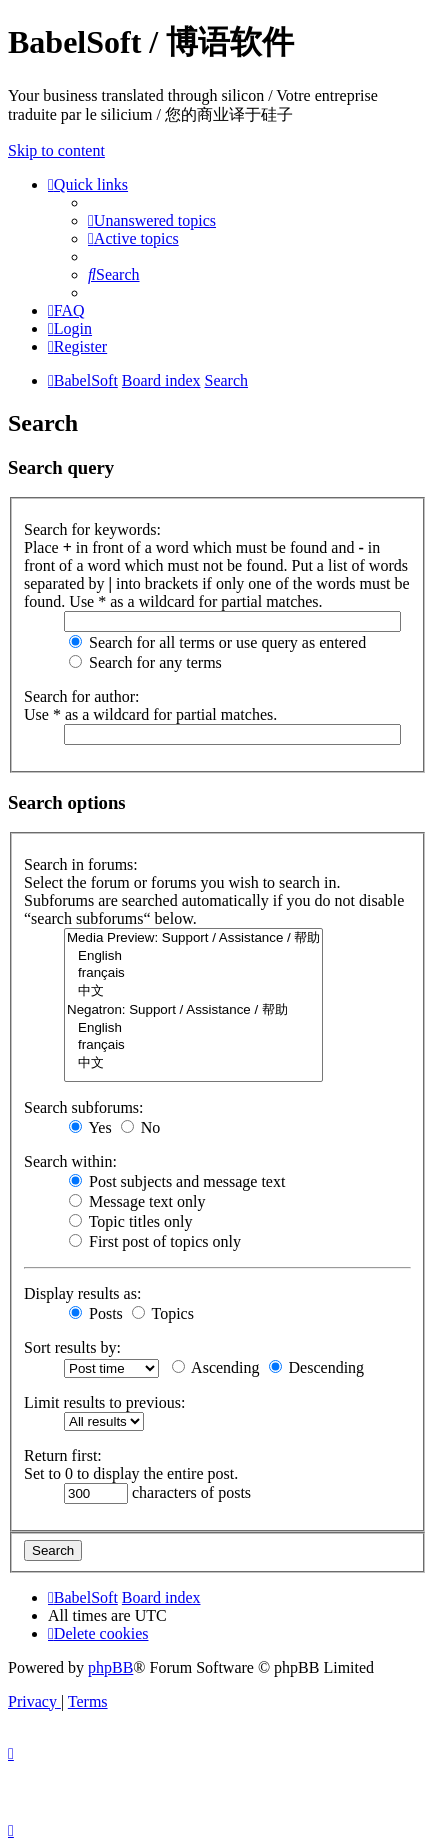 This screenshot has height=1848, width=435. I want to click on Skip to content, so click(56, 150).